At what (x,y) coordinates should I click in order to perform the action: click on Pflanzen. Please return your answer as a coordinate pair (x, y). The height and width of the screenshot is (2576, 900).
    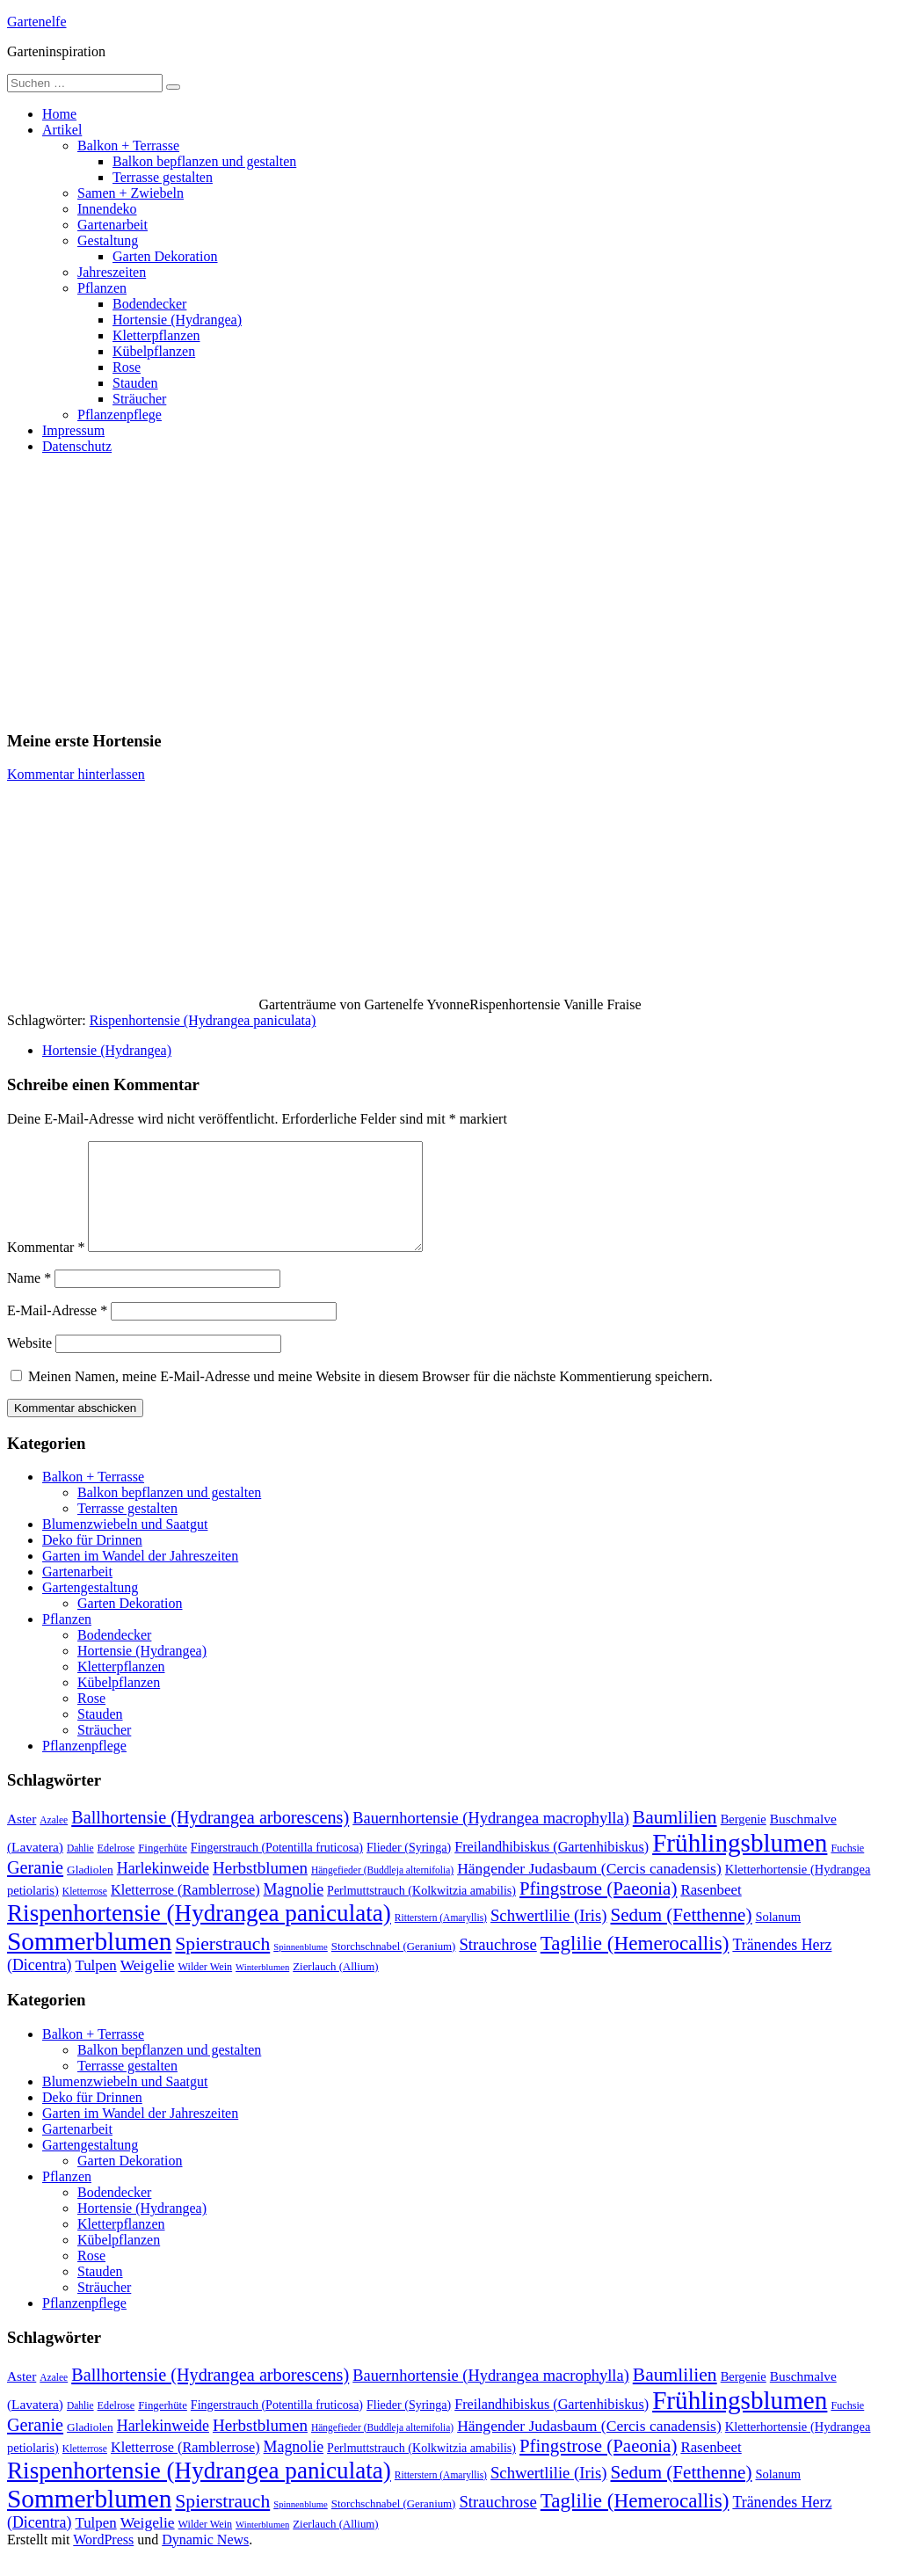
    Looking at the image, I should click on (102, 287).